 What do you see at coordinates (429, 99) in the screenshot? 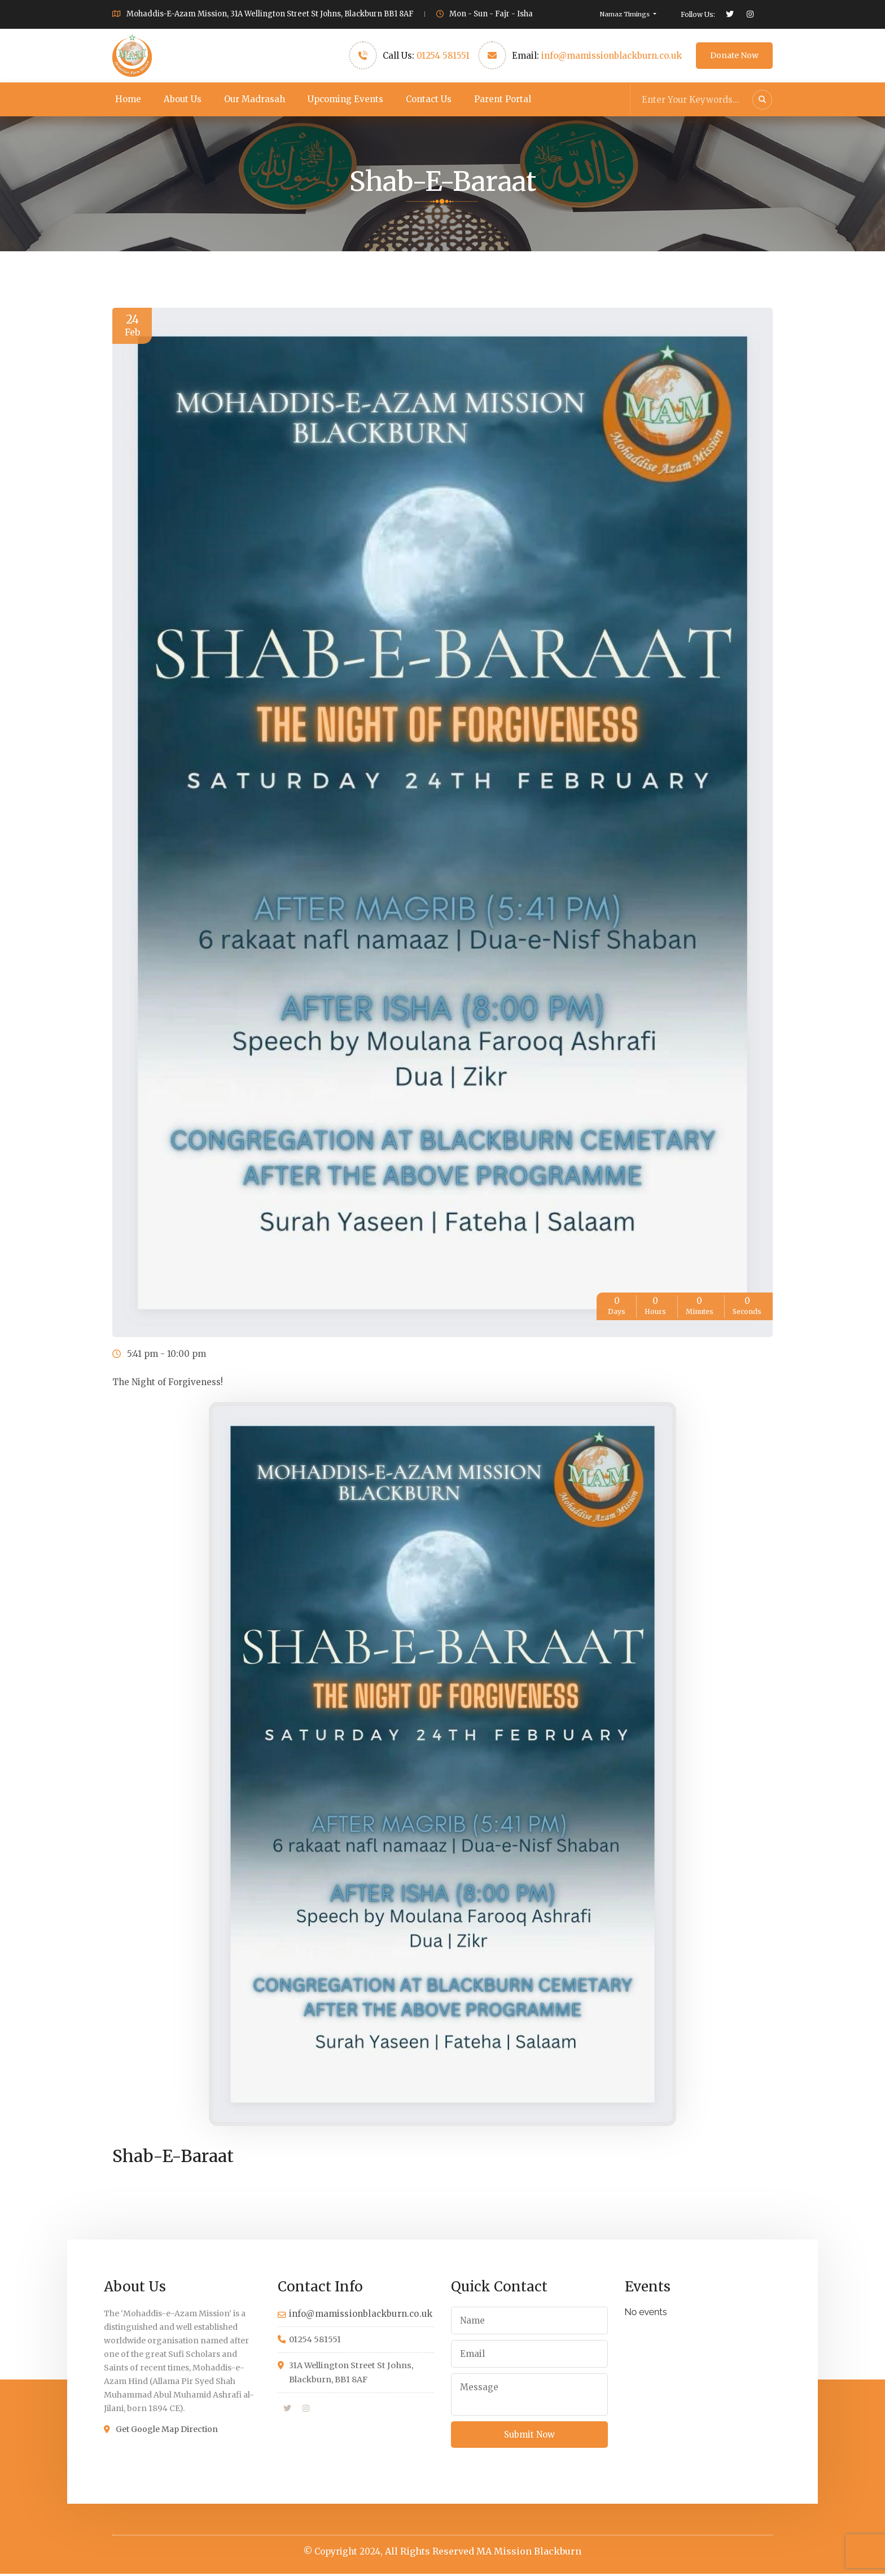
I see `Contact Us` at bounding box center [429, 99].